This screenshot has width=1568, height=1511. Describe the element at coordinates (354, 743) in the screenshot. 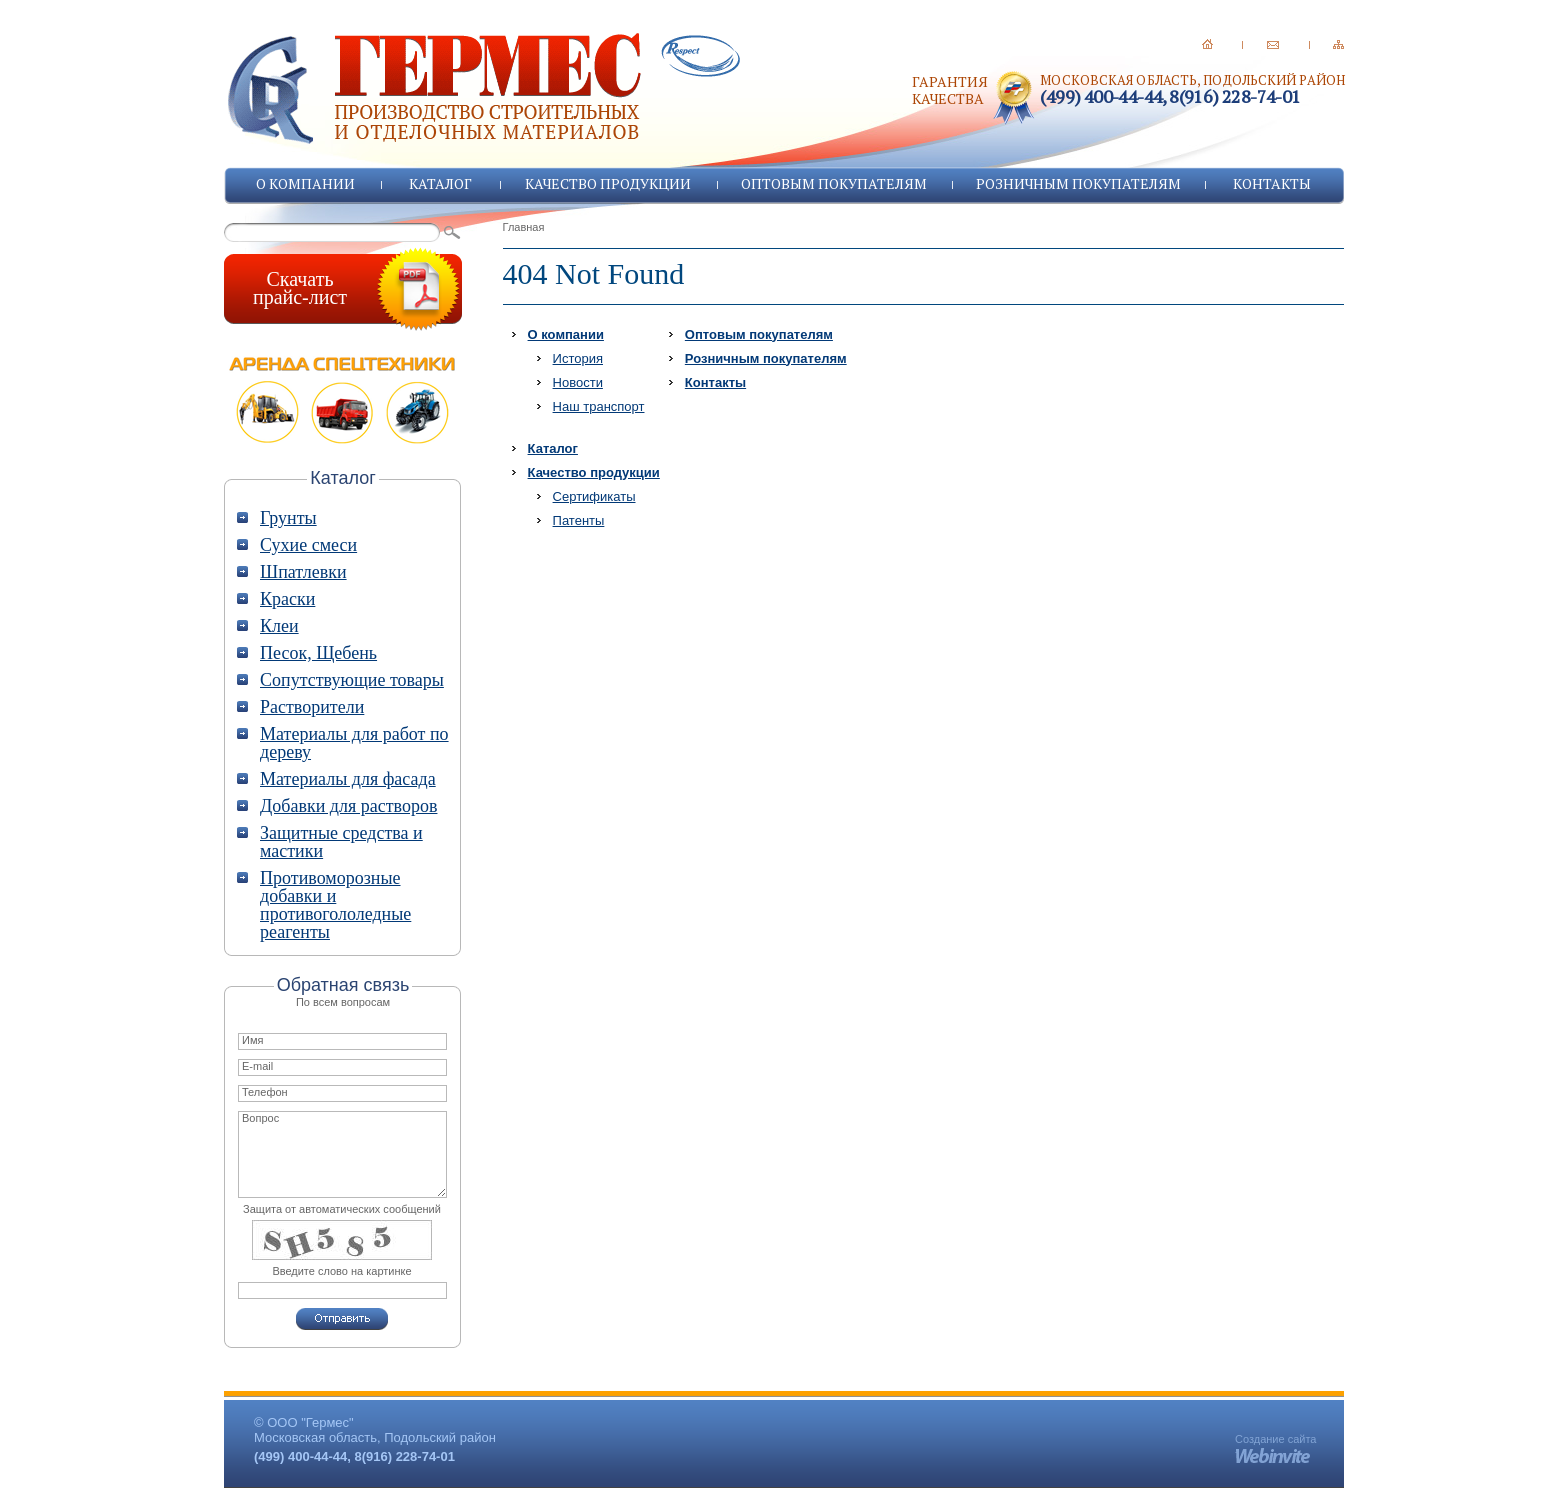

I see `Материалы для работ по дереву` at that location.